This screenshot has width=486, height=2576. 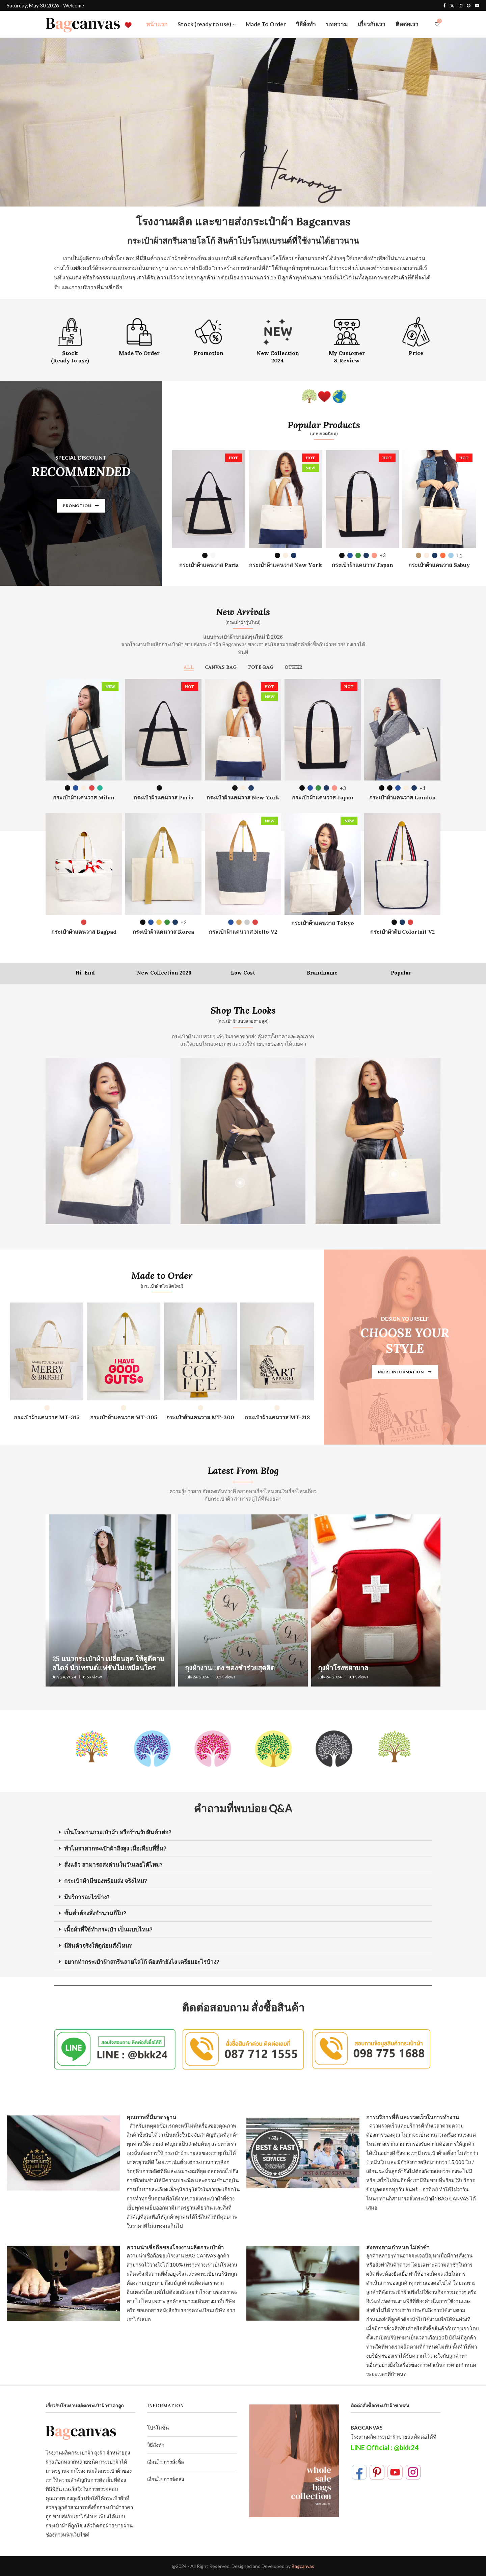 What do you see at coordinates (83, 797) in the screenshot?
I see `กระเป๋าผ้าแคนวาส Milan` at bounding box center [83, 797].